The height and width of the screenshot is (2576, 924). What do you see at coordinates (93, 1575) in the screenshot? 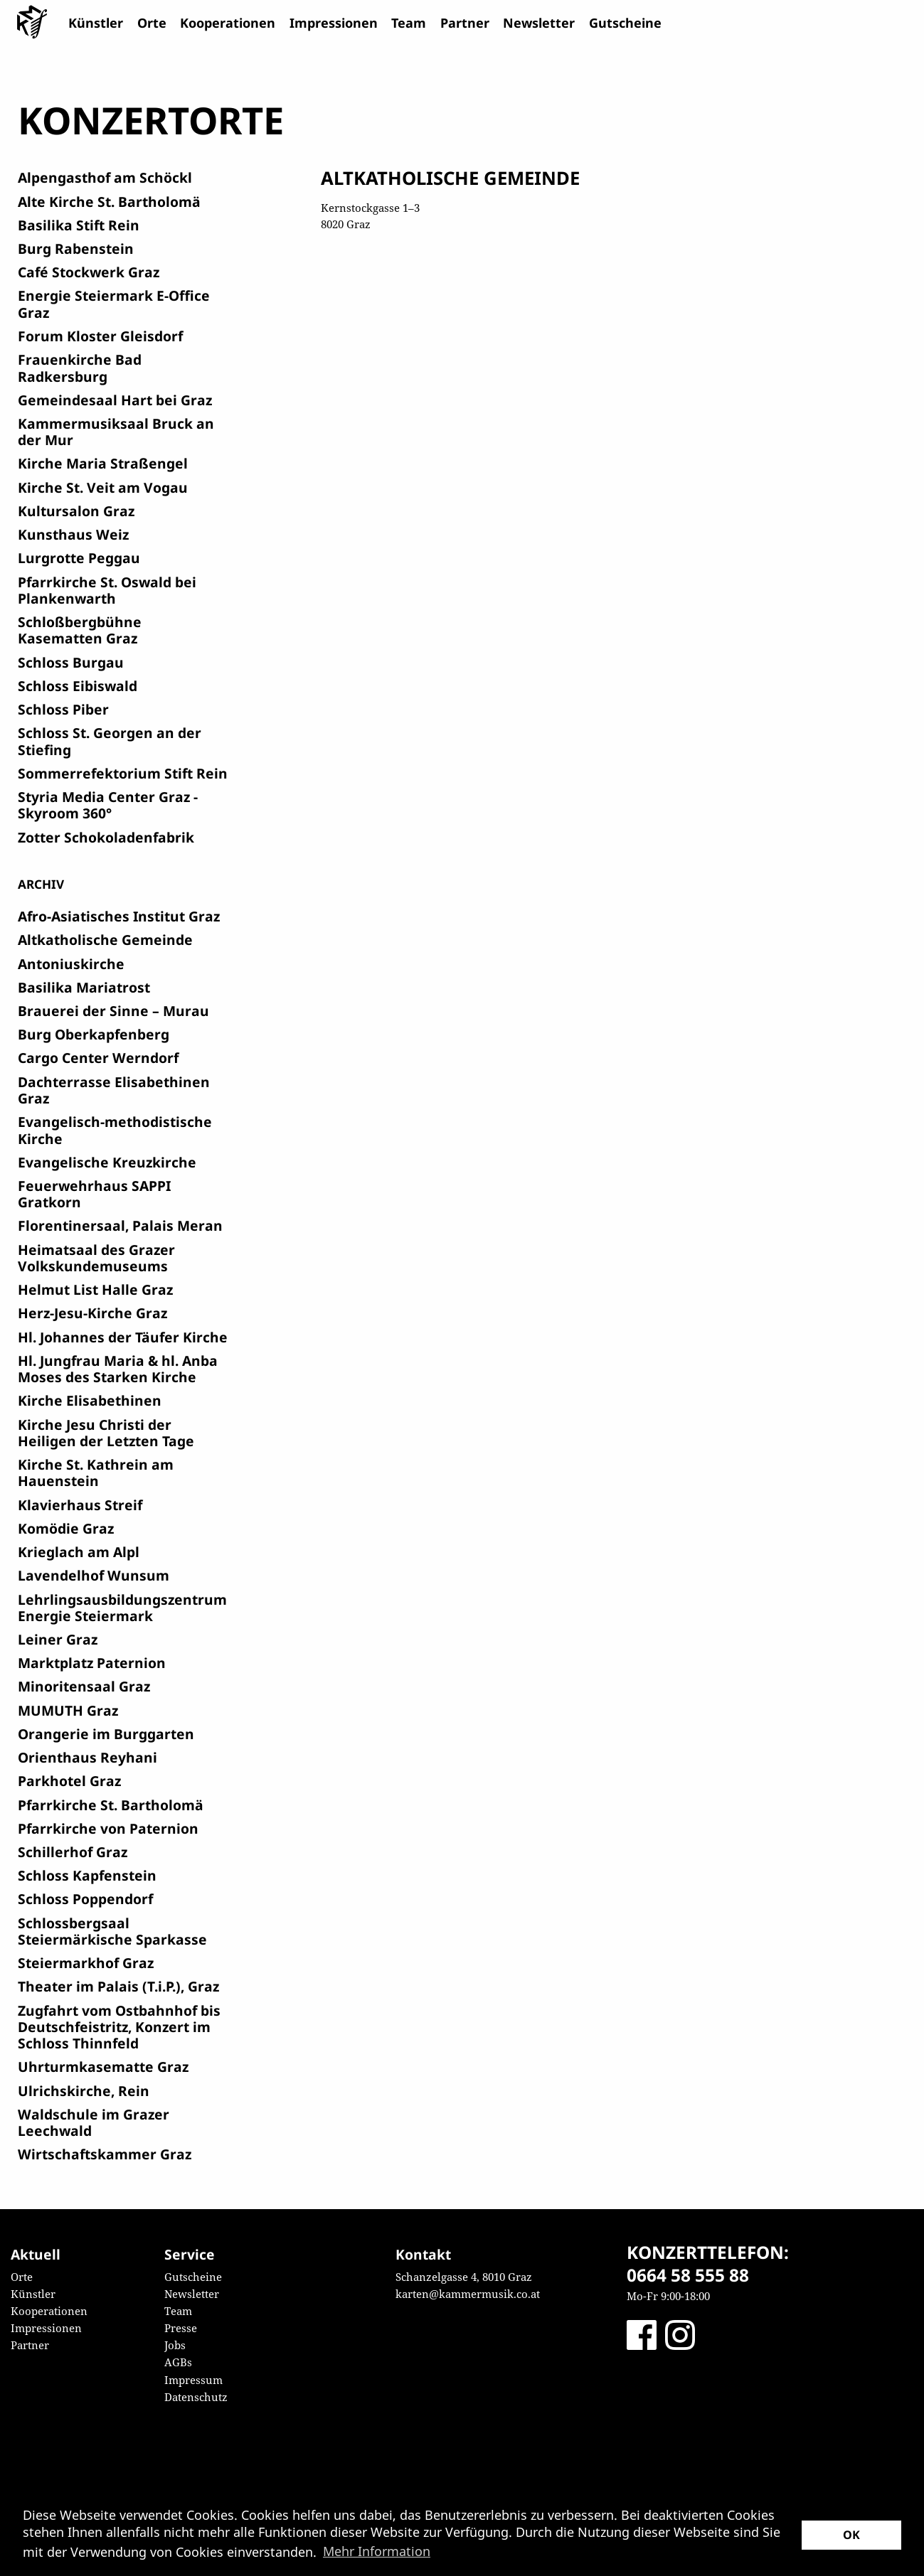
I see `Lavendelhof Wunsum` at bounding box center [93, 1575].